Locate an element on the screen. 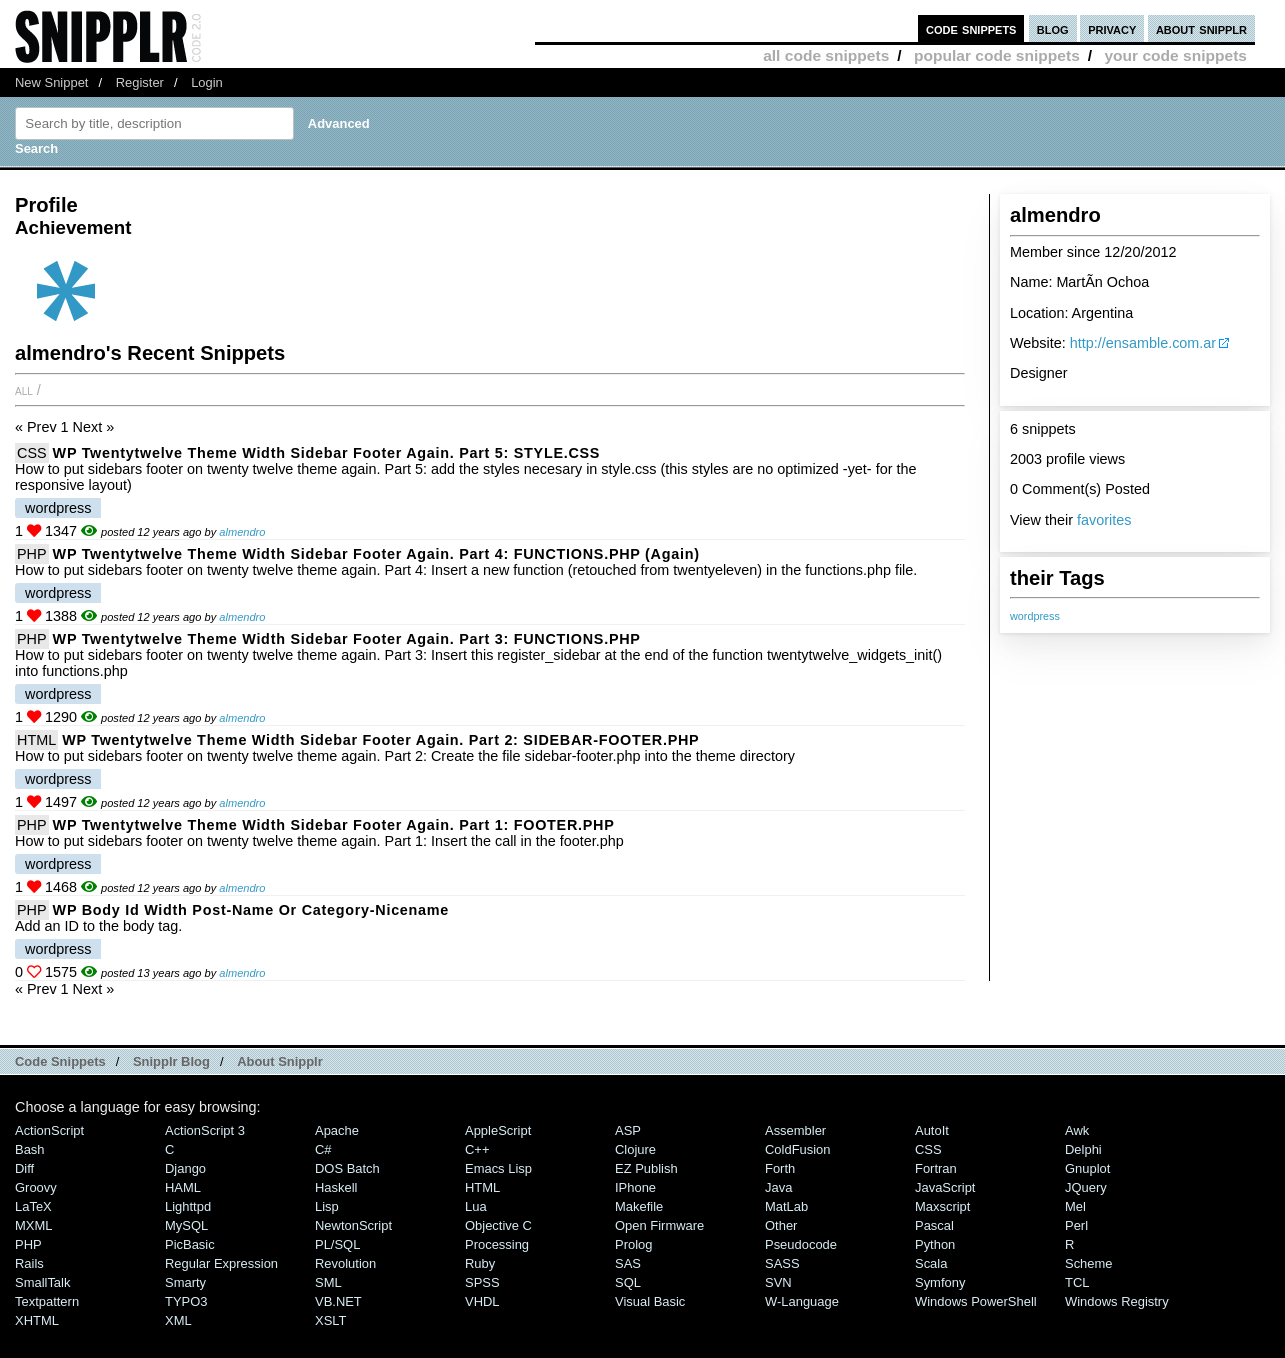  AppleScript is located at coordinates (498, 1130).